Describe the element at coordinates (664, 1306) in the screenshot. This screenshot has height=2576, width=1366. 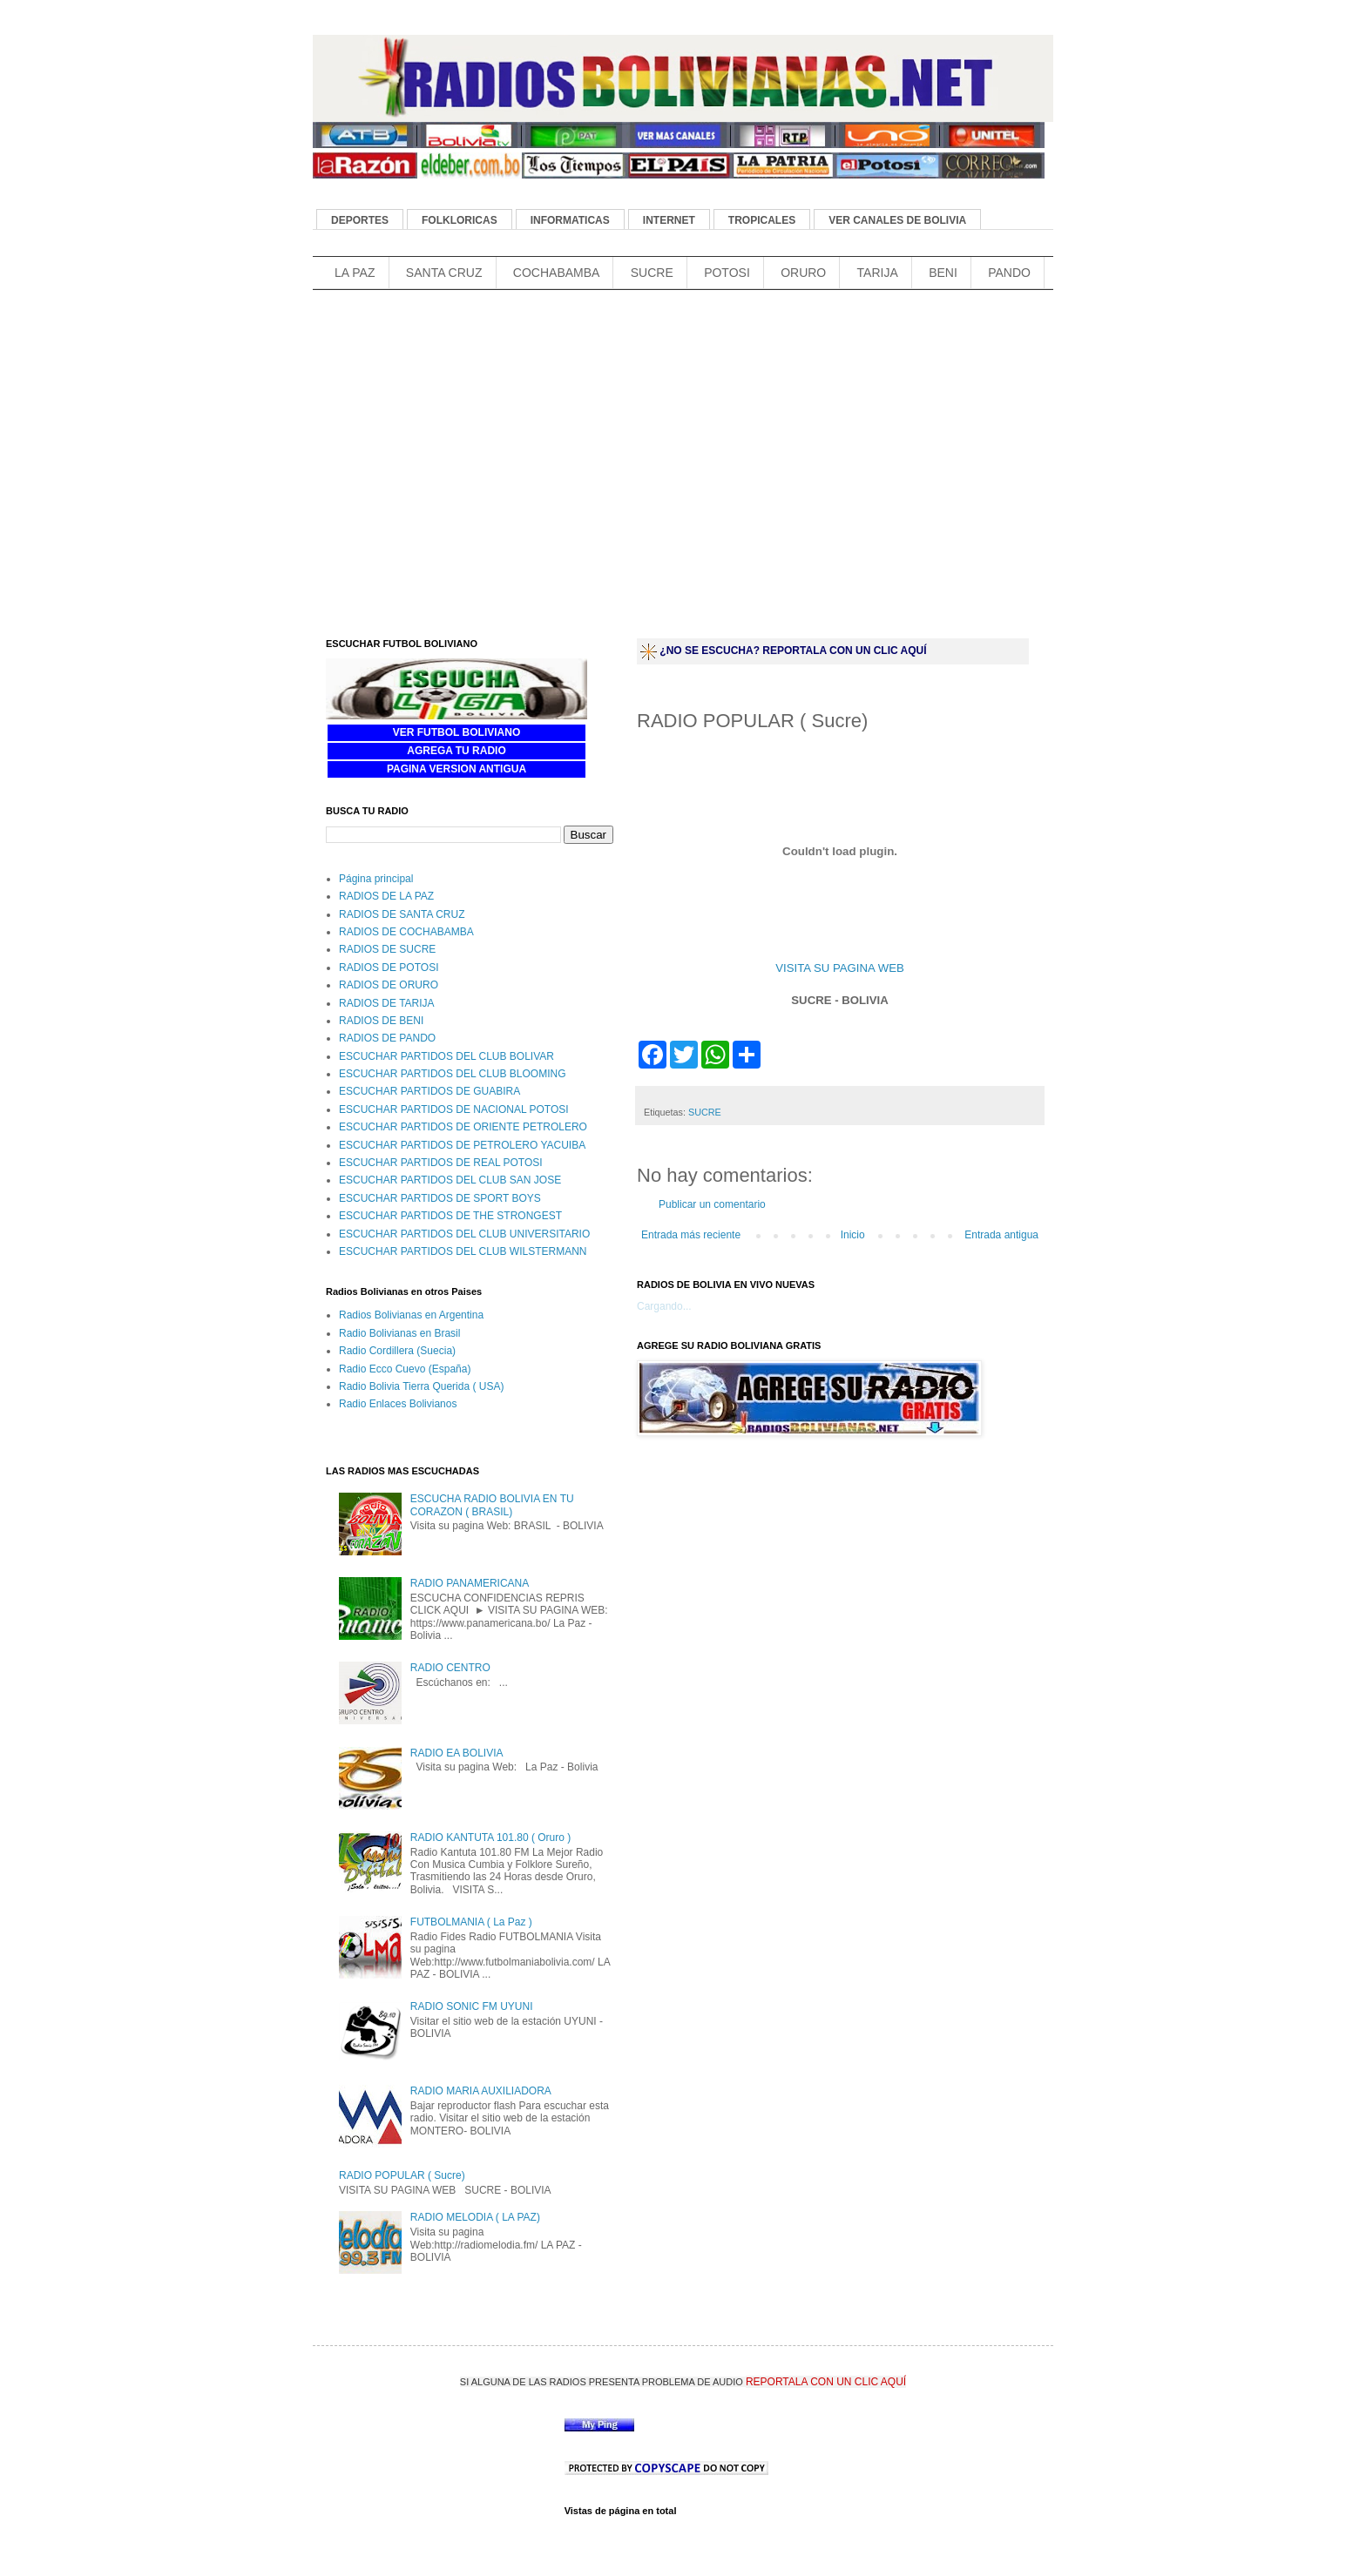
I see `Cargando...` at that location.